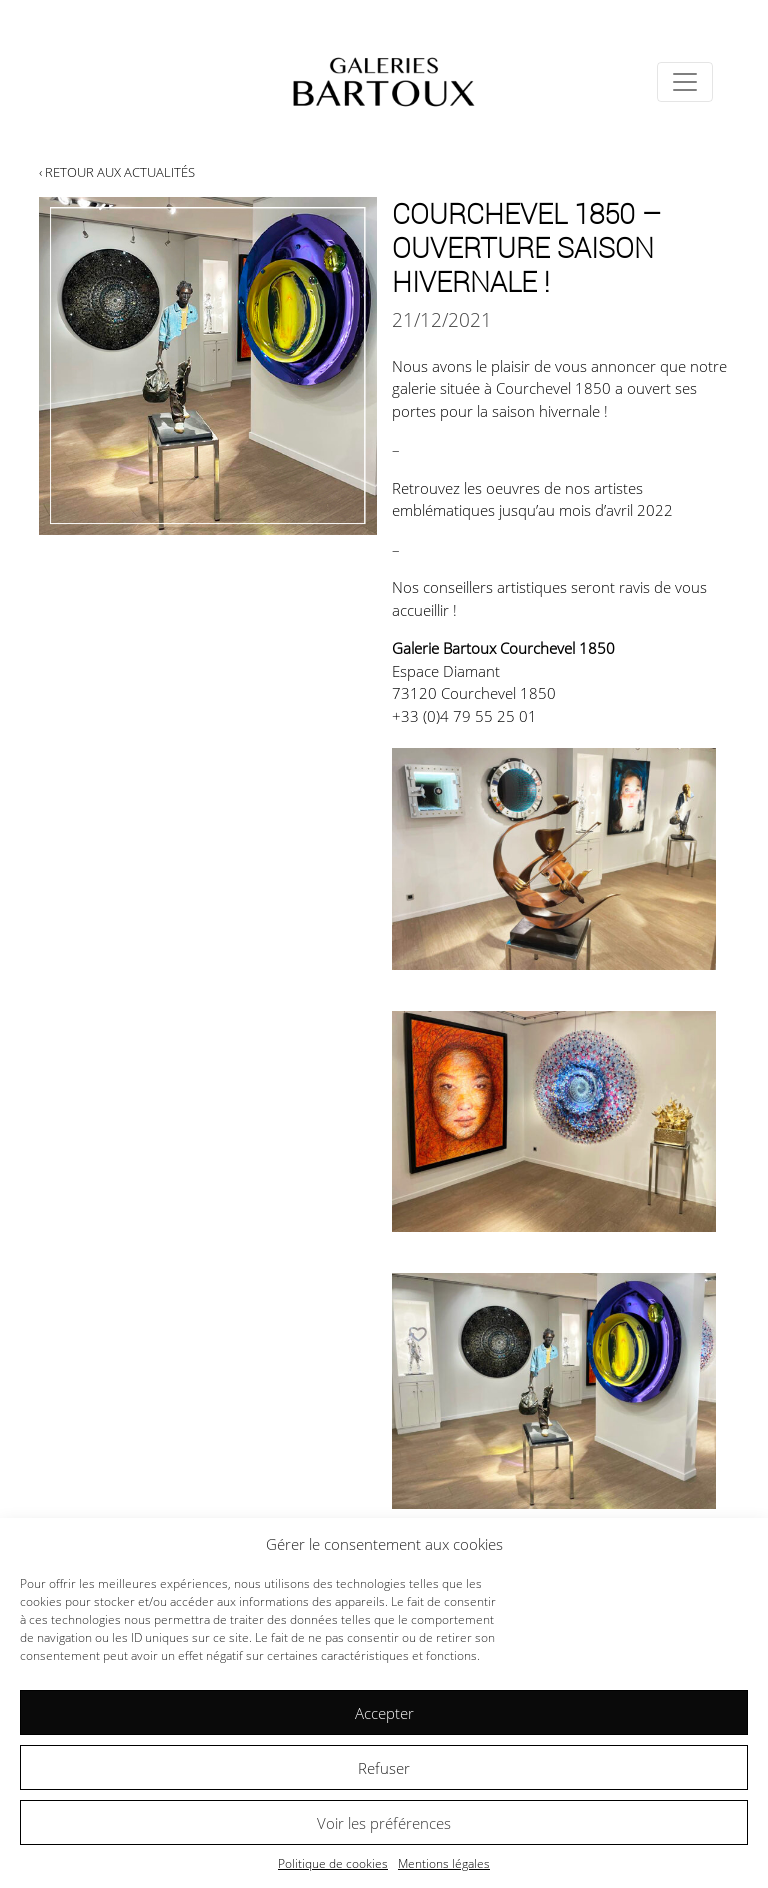 The height and width of the screenshot is (1888, 768). I want to click on Mentions légales, so click(444, 1863).